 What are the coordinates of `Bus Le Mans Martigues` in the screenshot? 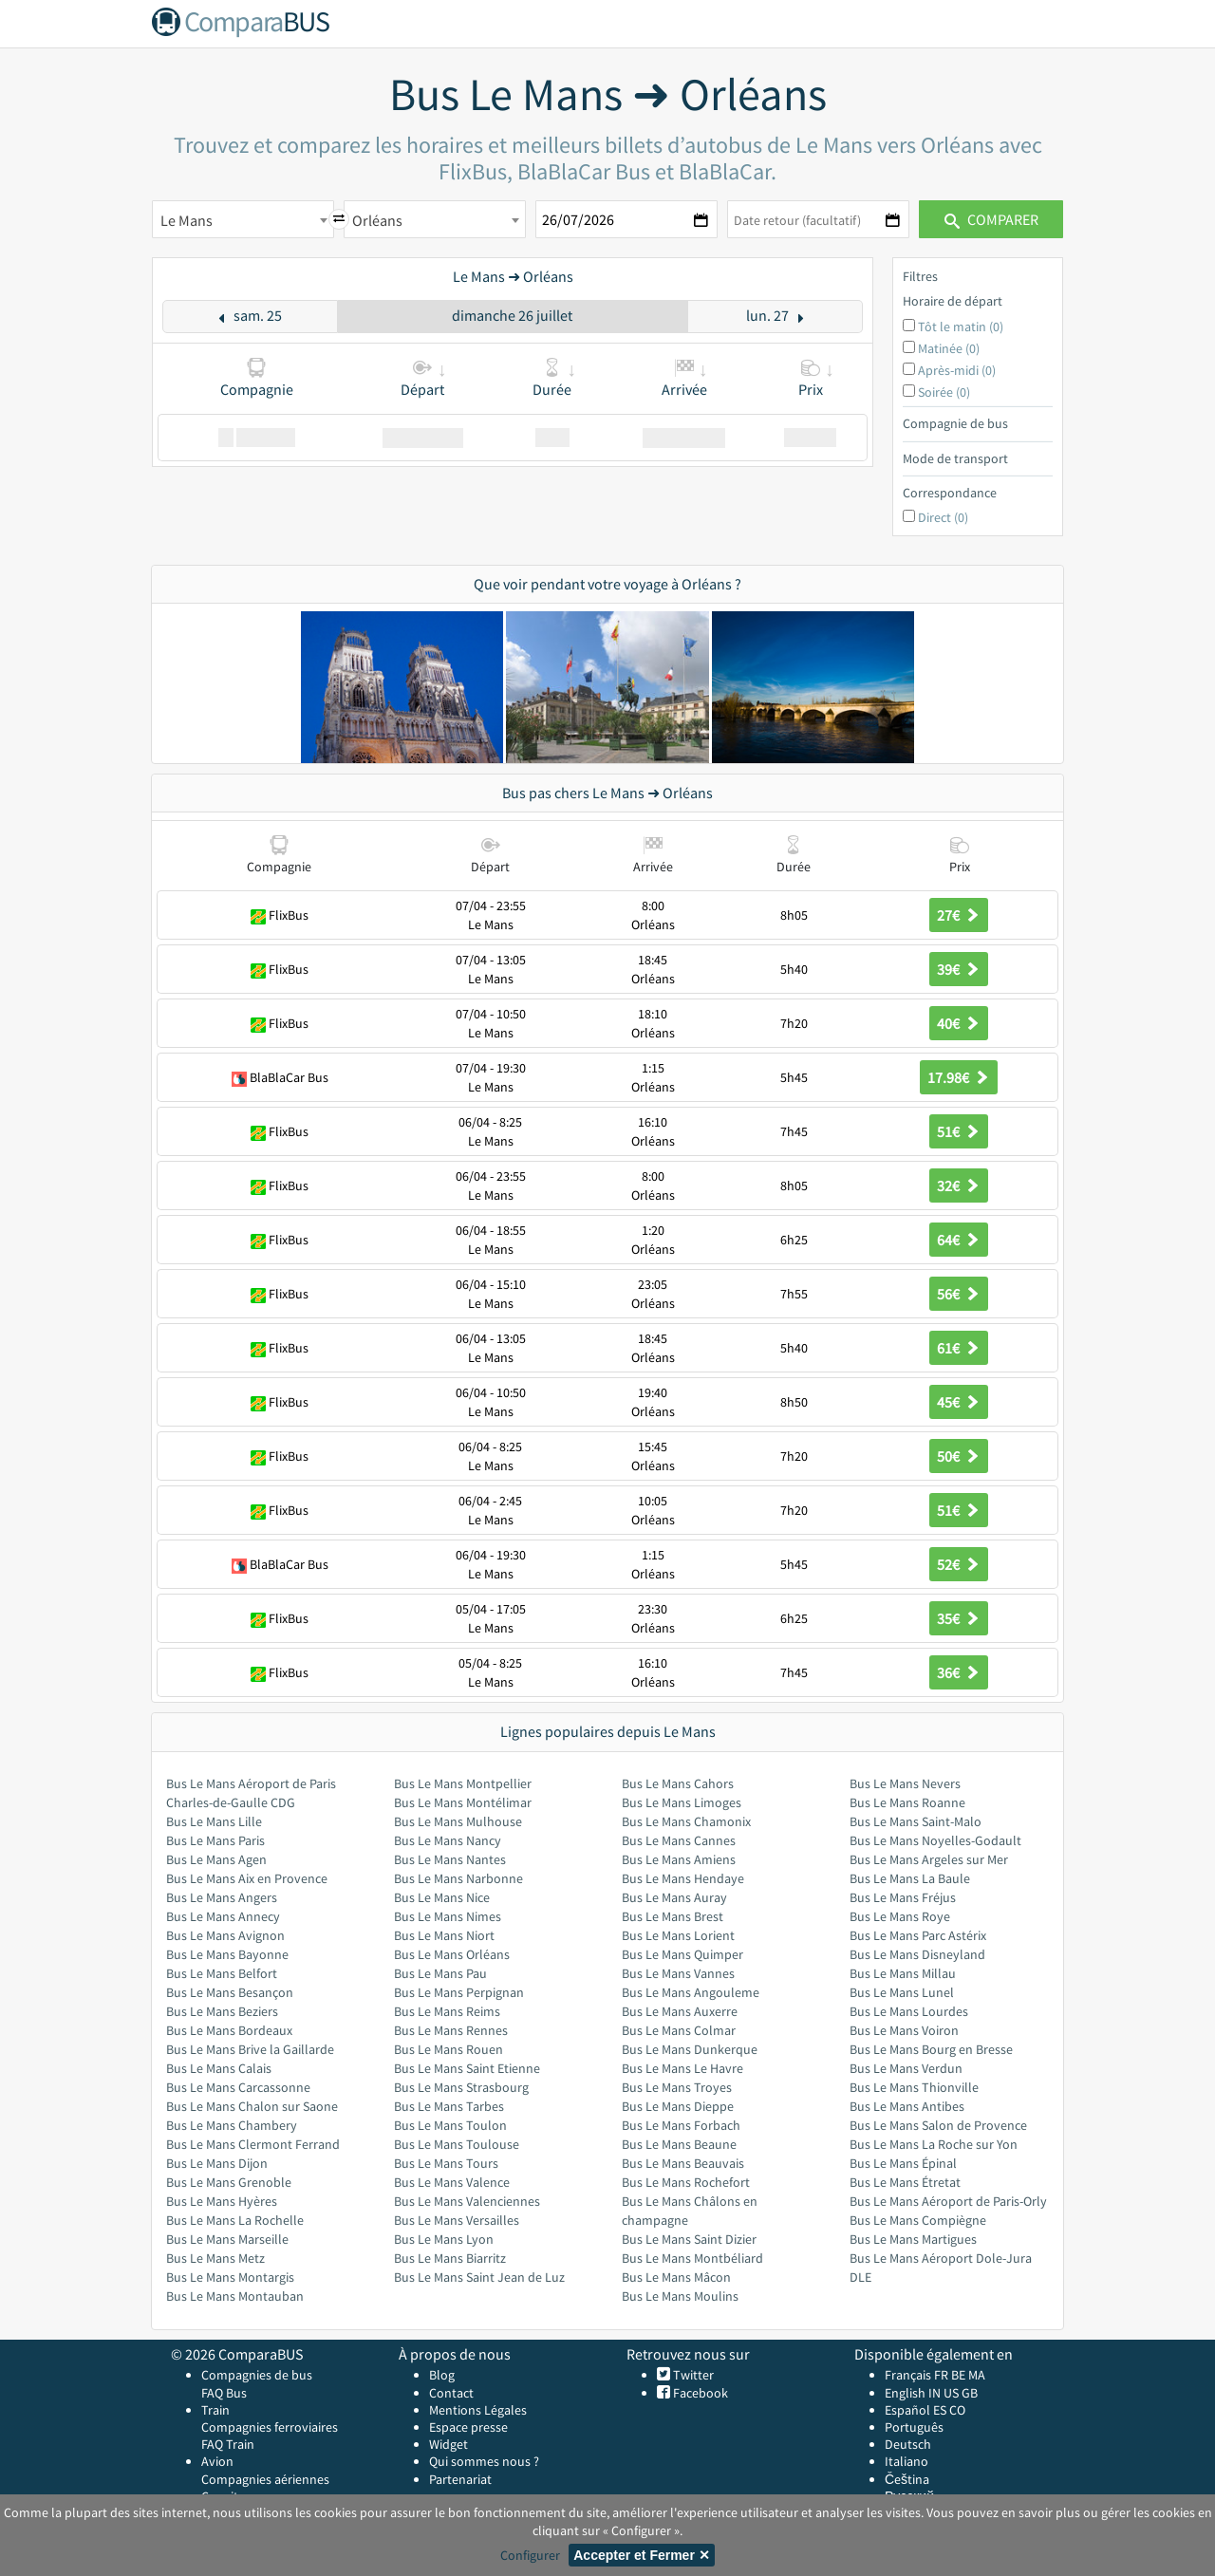 It's located at (913, 2239).